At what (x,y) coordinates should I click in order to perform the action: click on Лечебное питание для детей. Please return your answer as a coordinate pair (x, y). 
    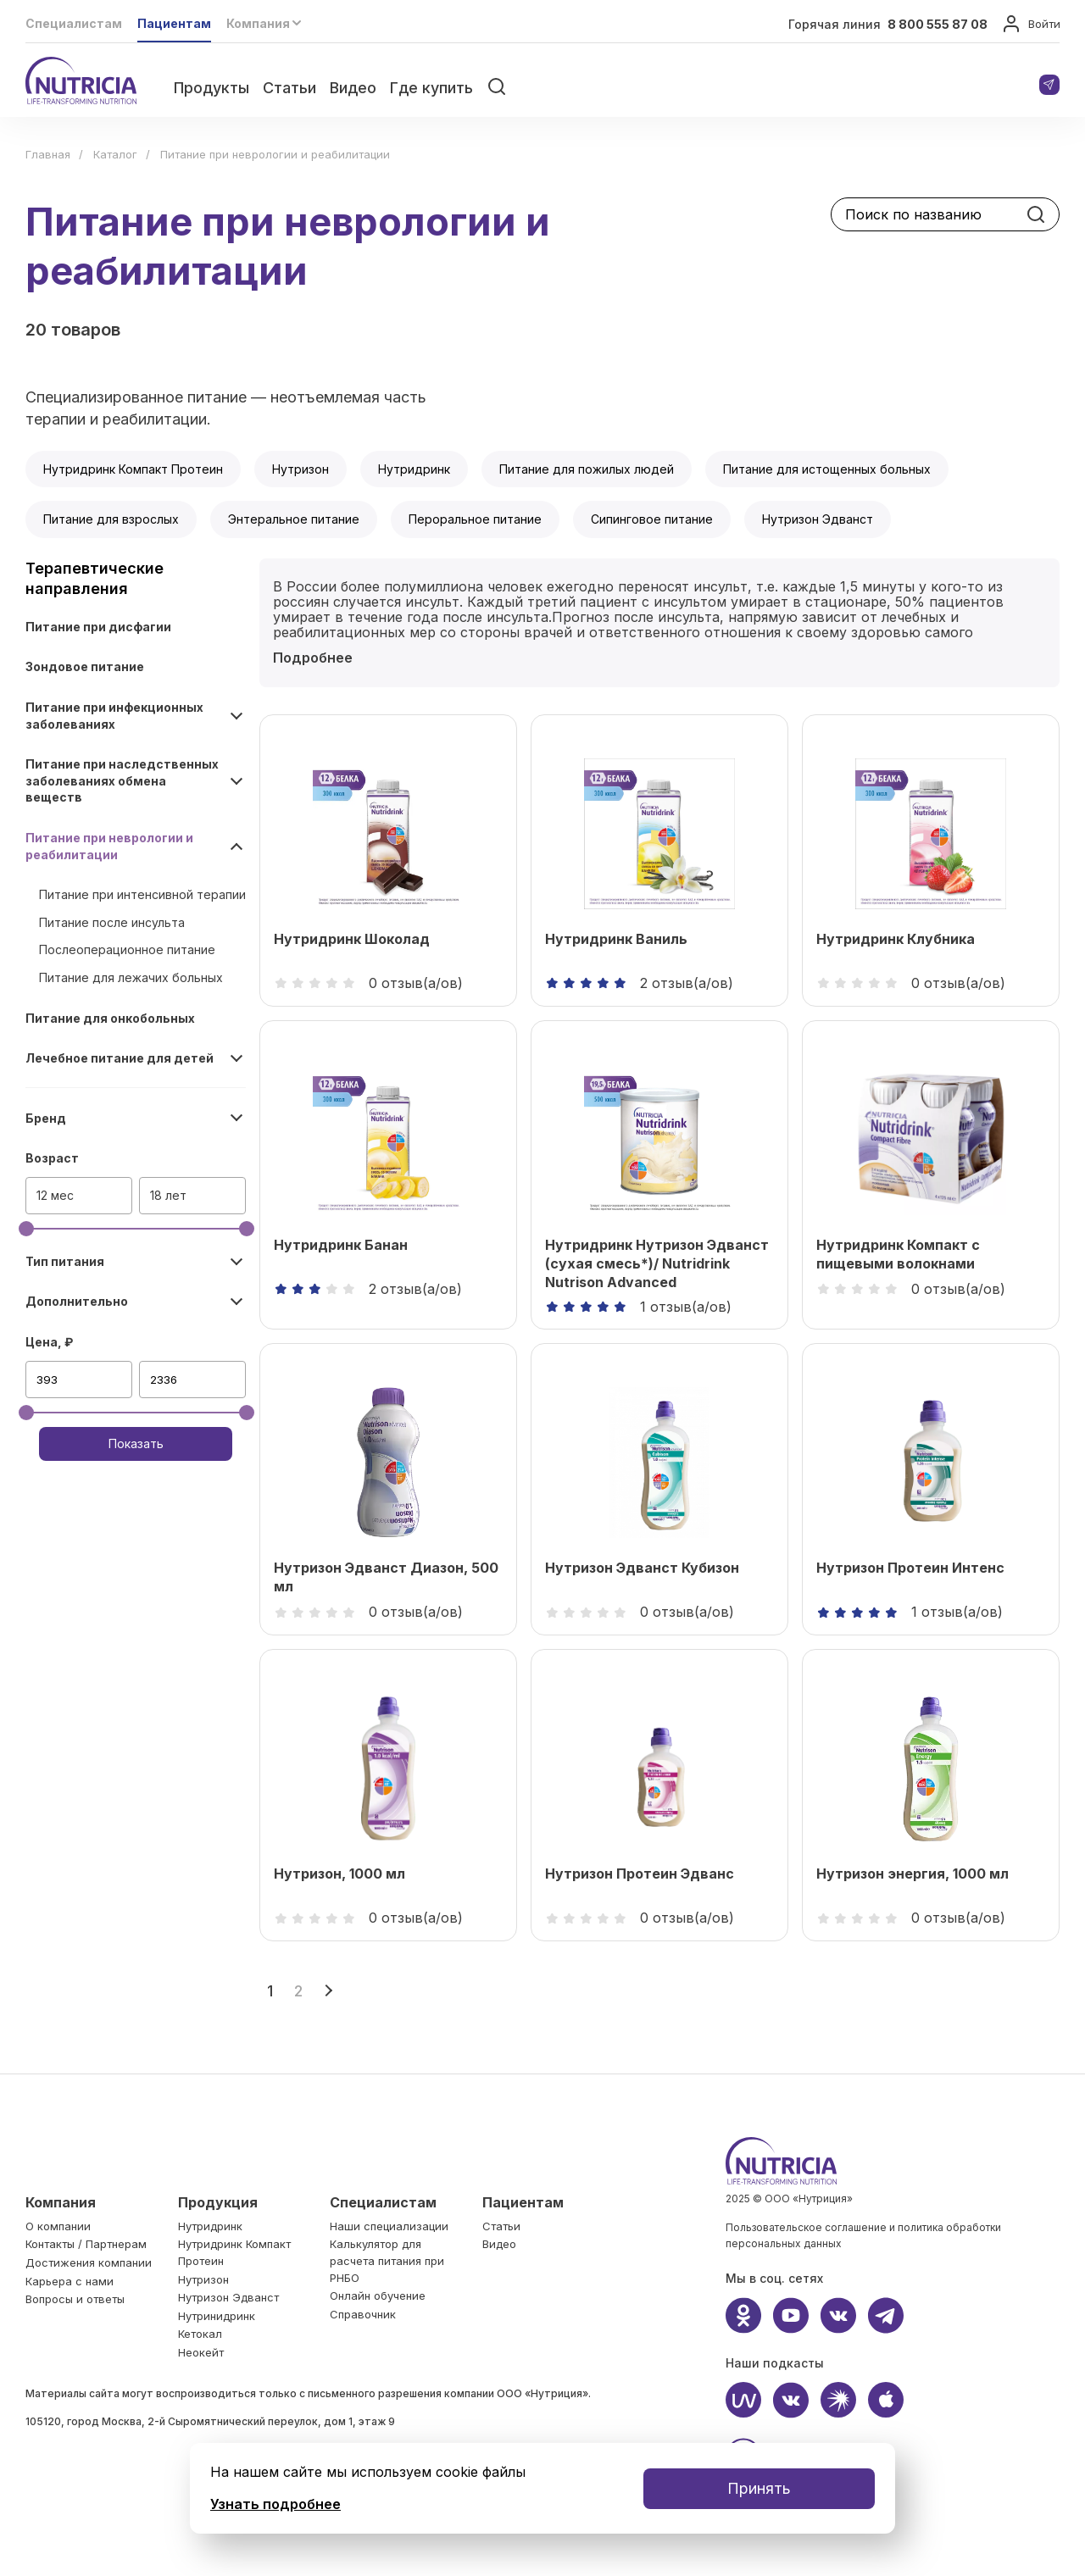
    Looking at the image, I should click on (119, 1058).